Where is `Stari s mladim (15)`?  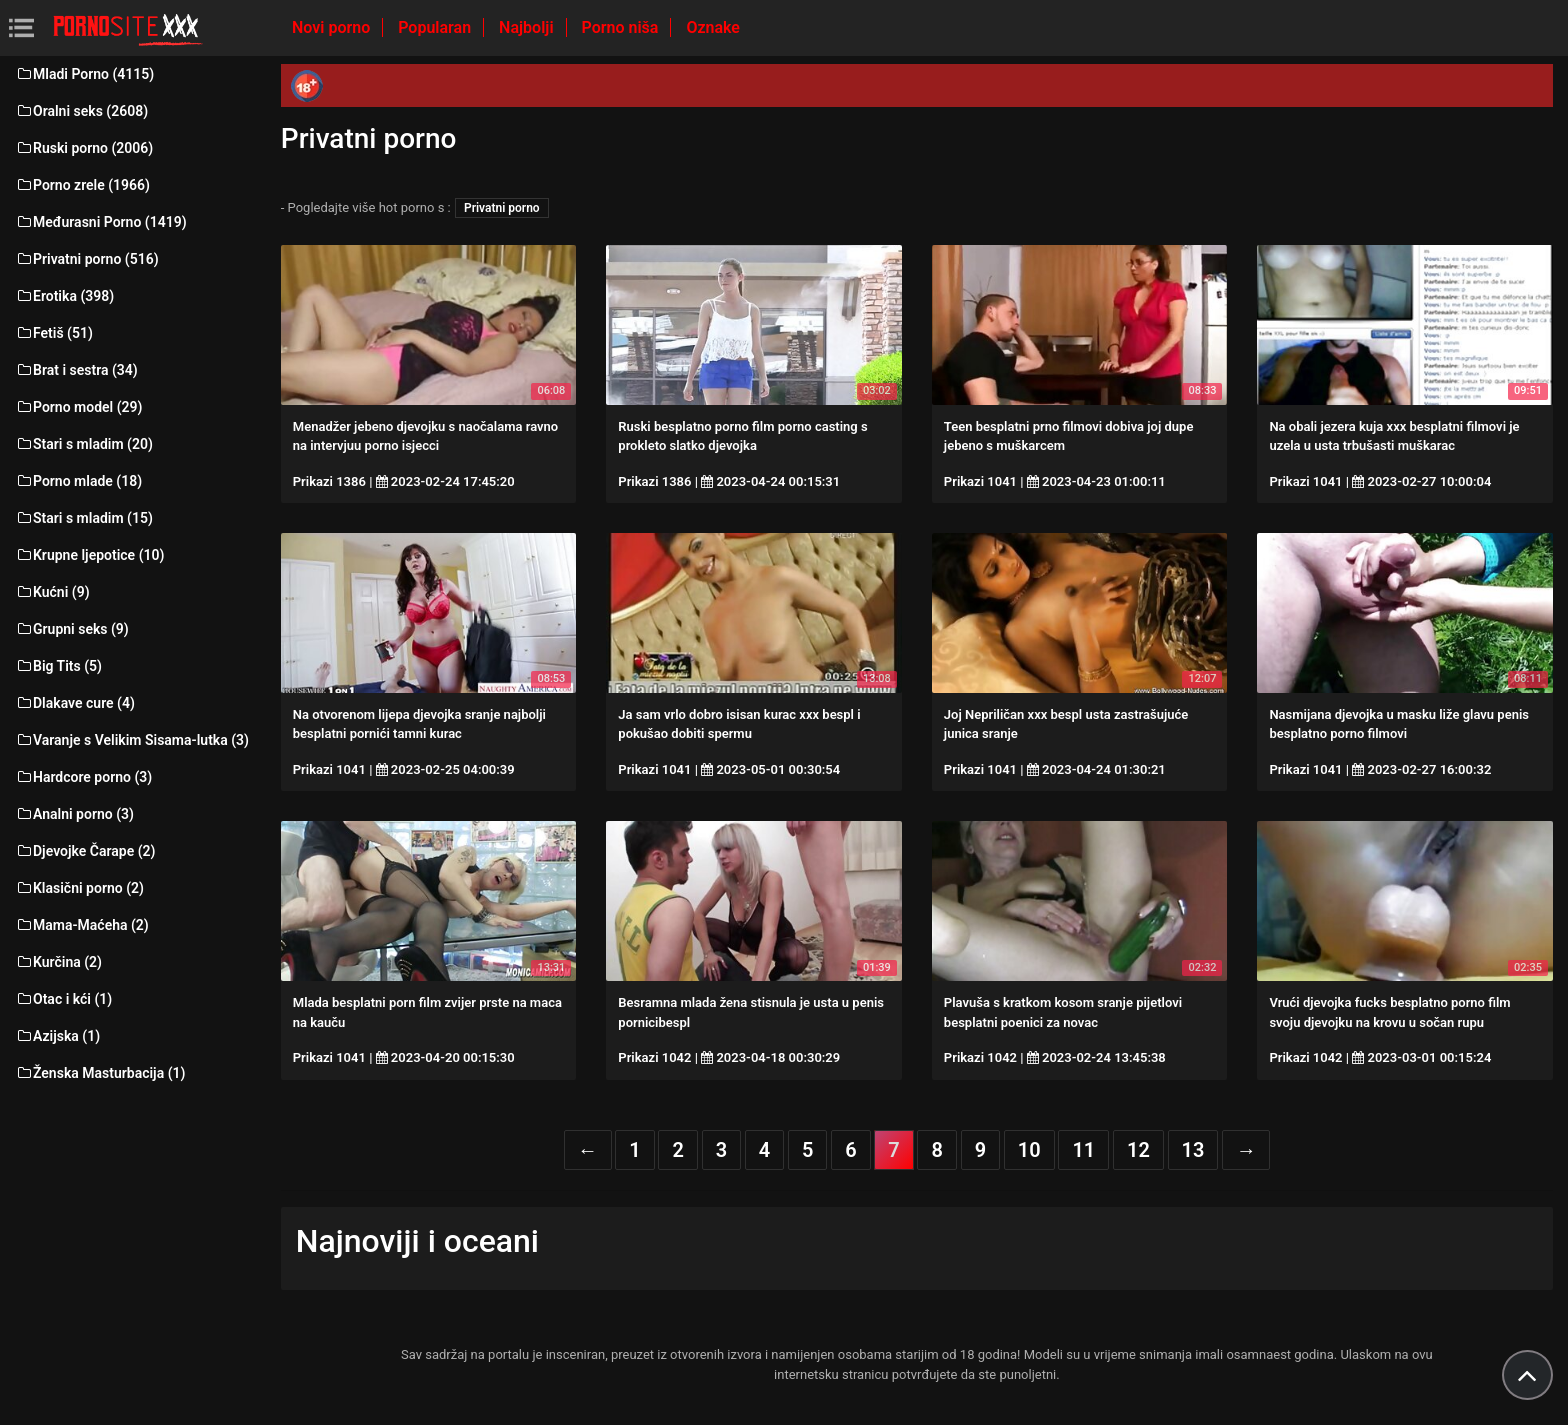
Stari s mladim (15) is located at coordinates (84, 518).